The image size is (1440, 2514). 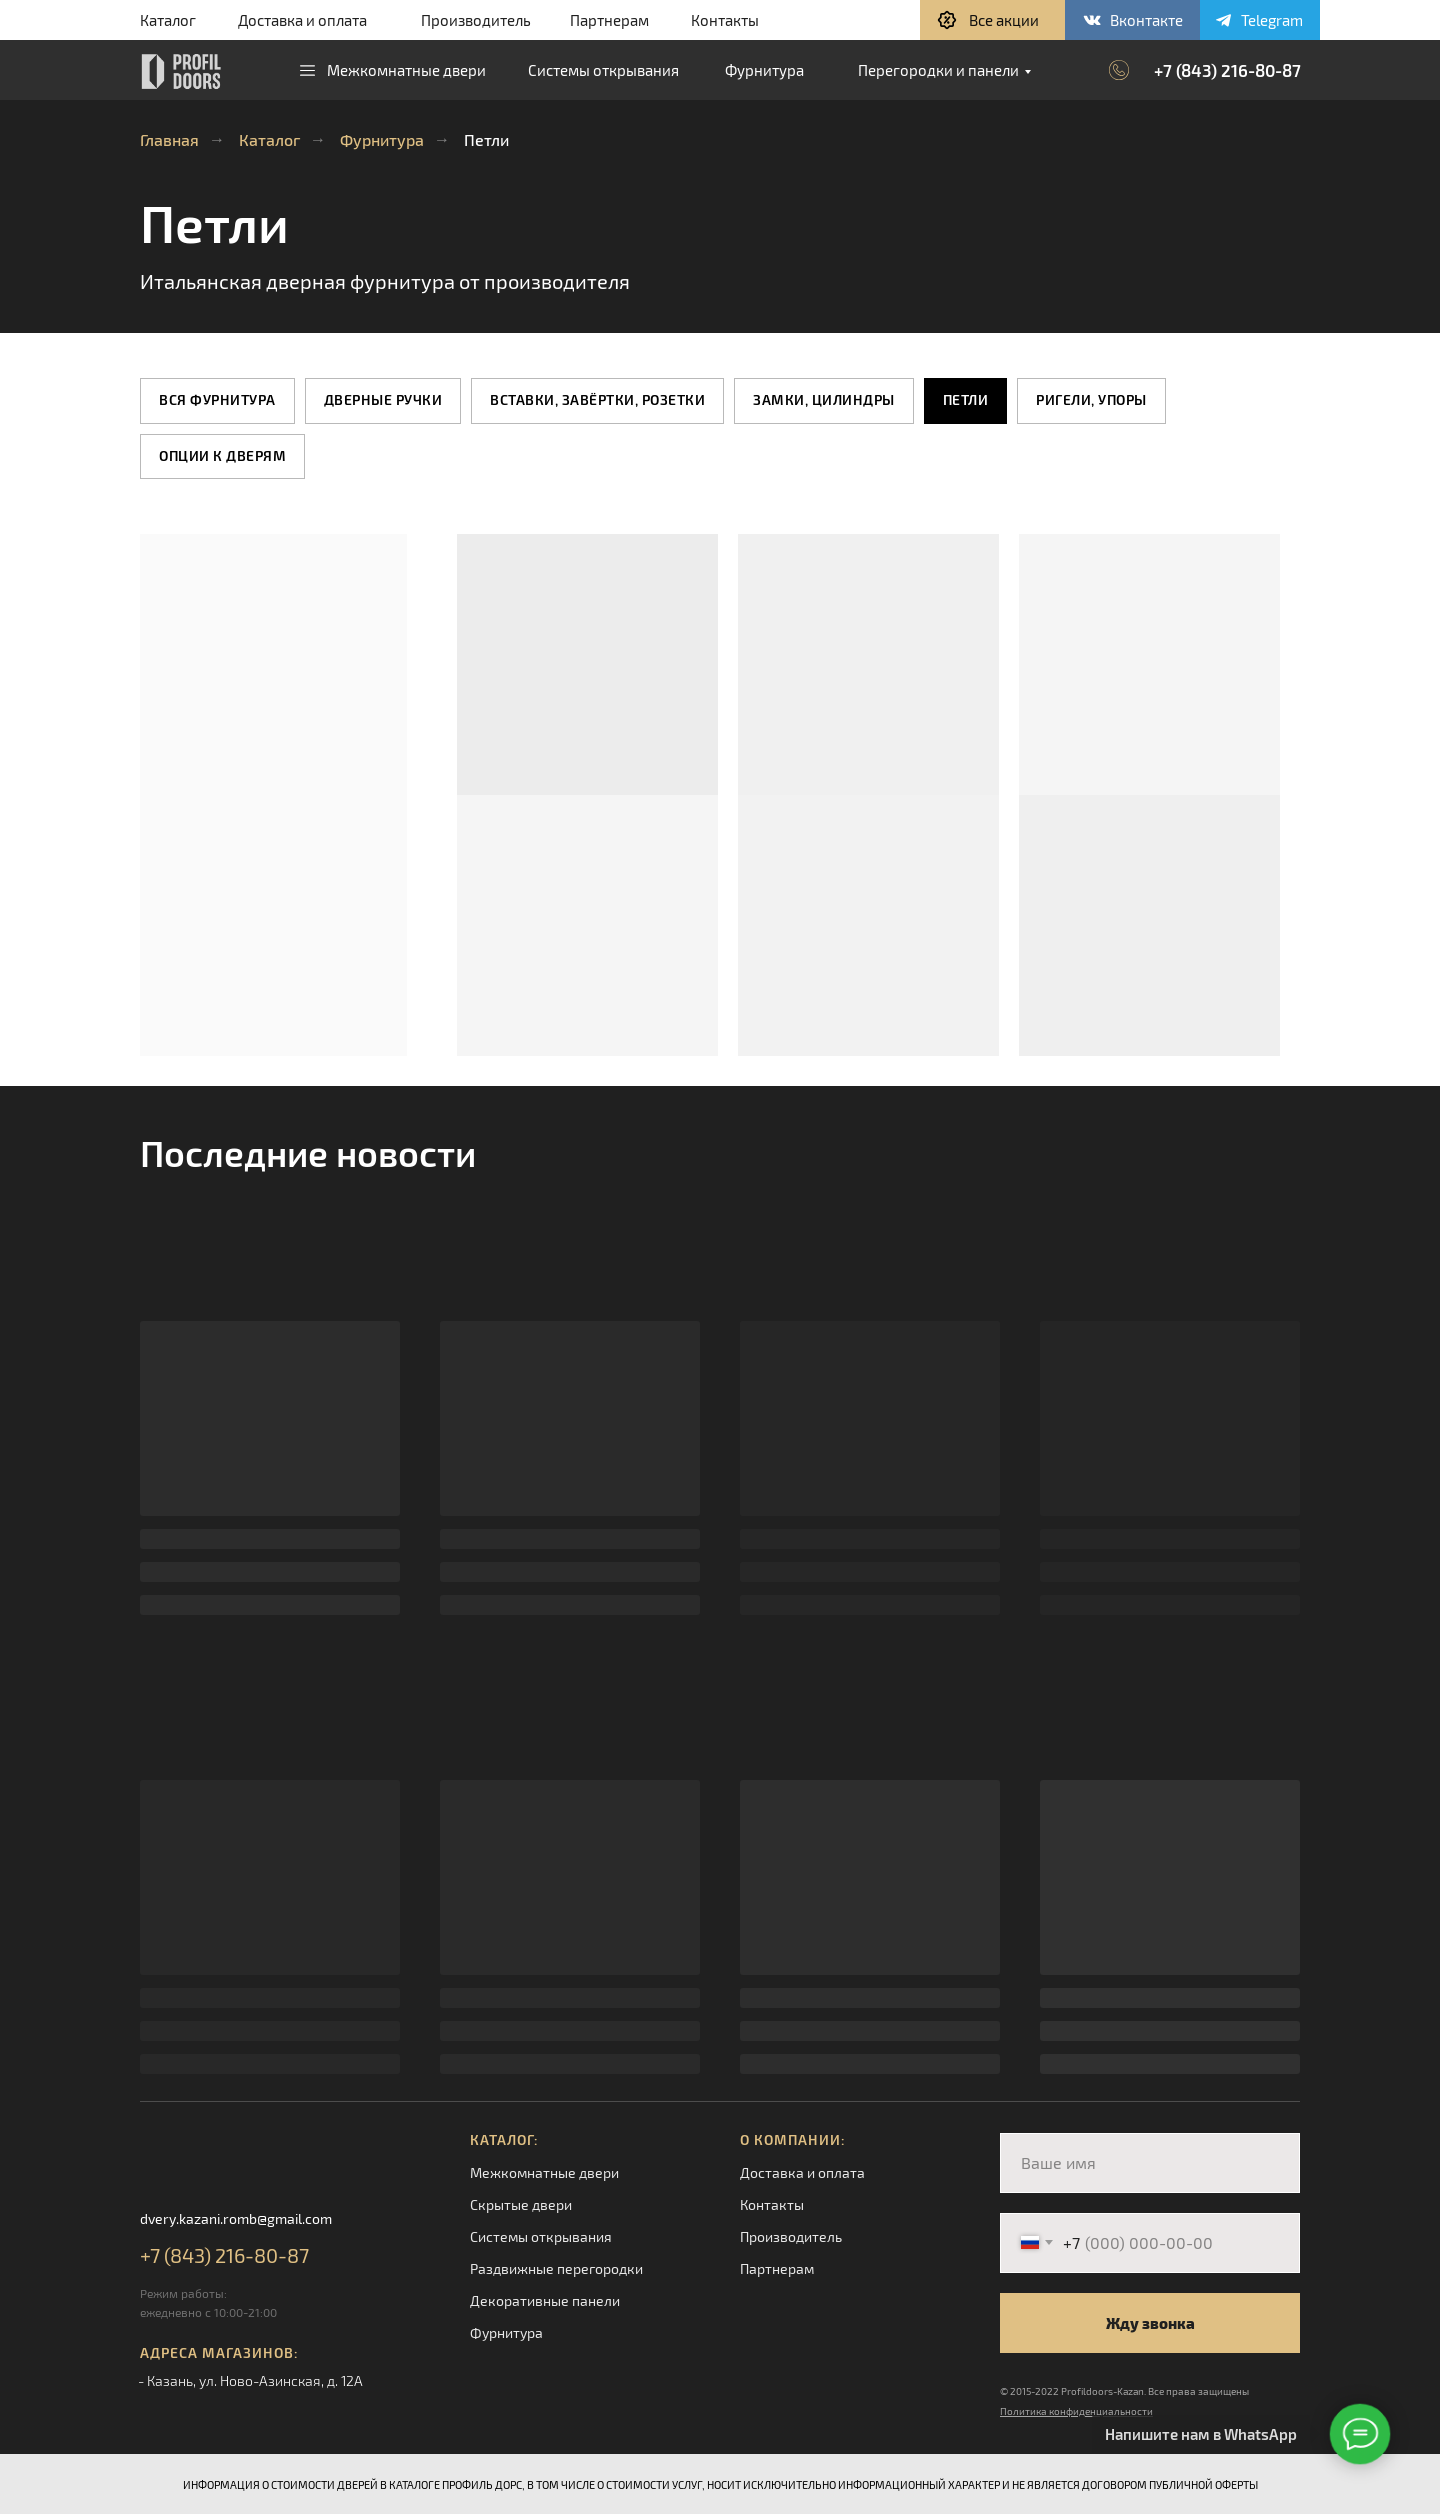 I want to click on +7 (843) 216-80-87, so click(x=1227, y=70).